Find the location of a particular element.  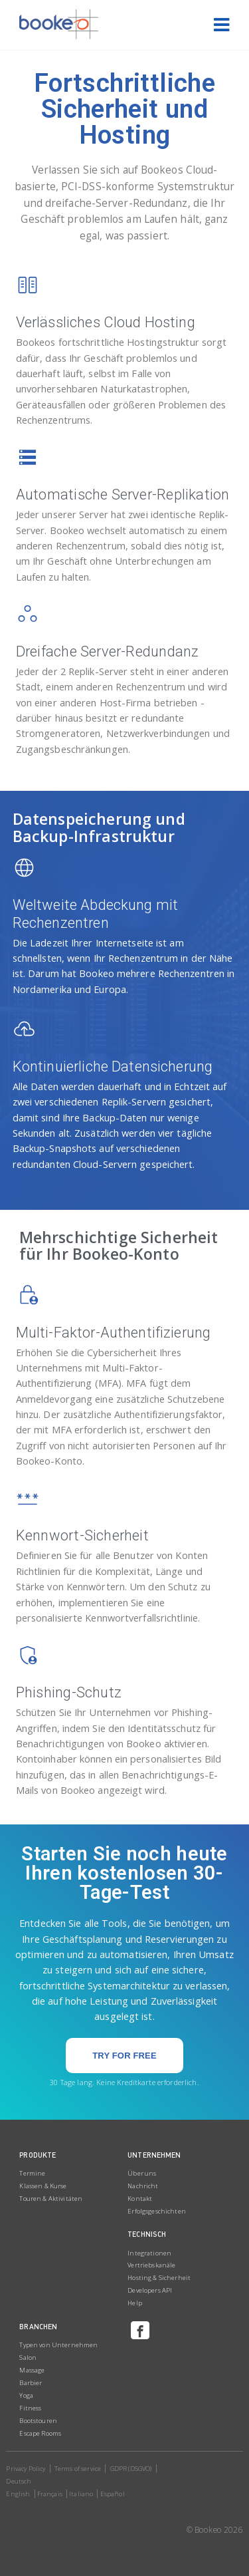

Escape Rooms is located at coordinates (40, 2433).